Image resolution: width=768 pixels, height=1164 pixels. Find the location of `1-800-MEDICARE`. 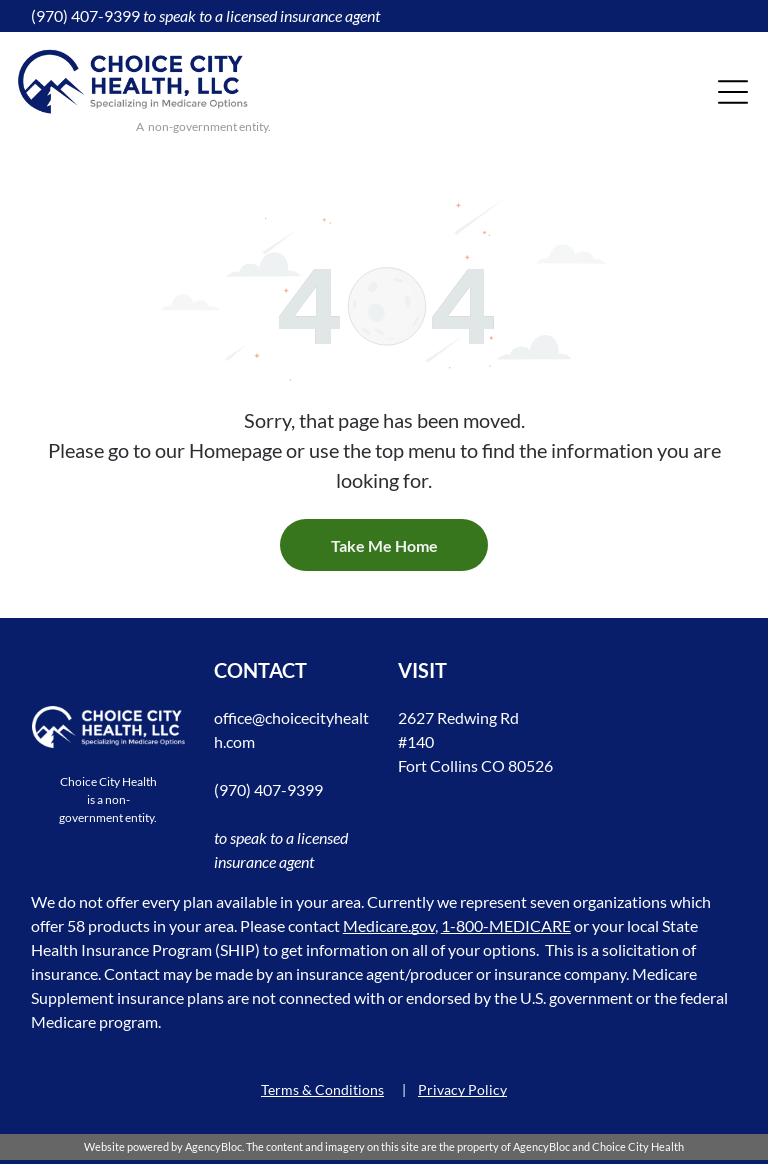

1-800-MEDICARE is located at coordinates (506, 925).